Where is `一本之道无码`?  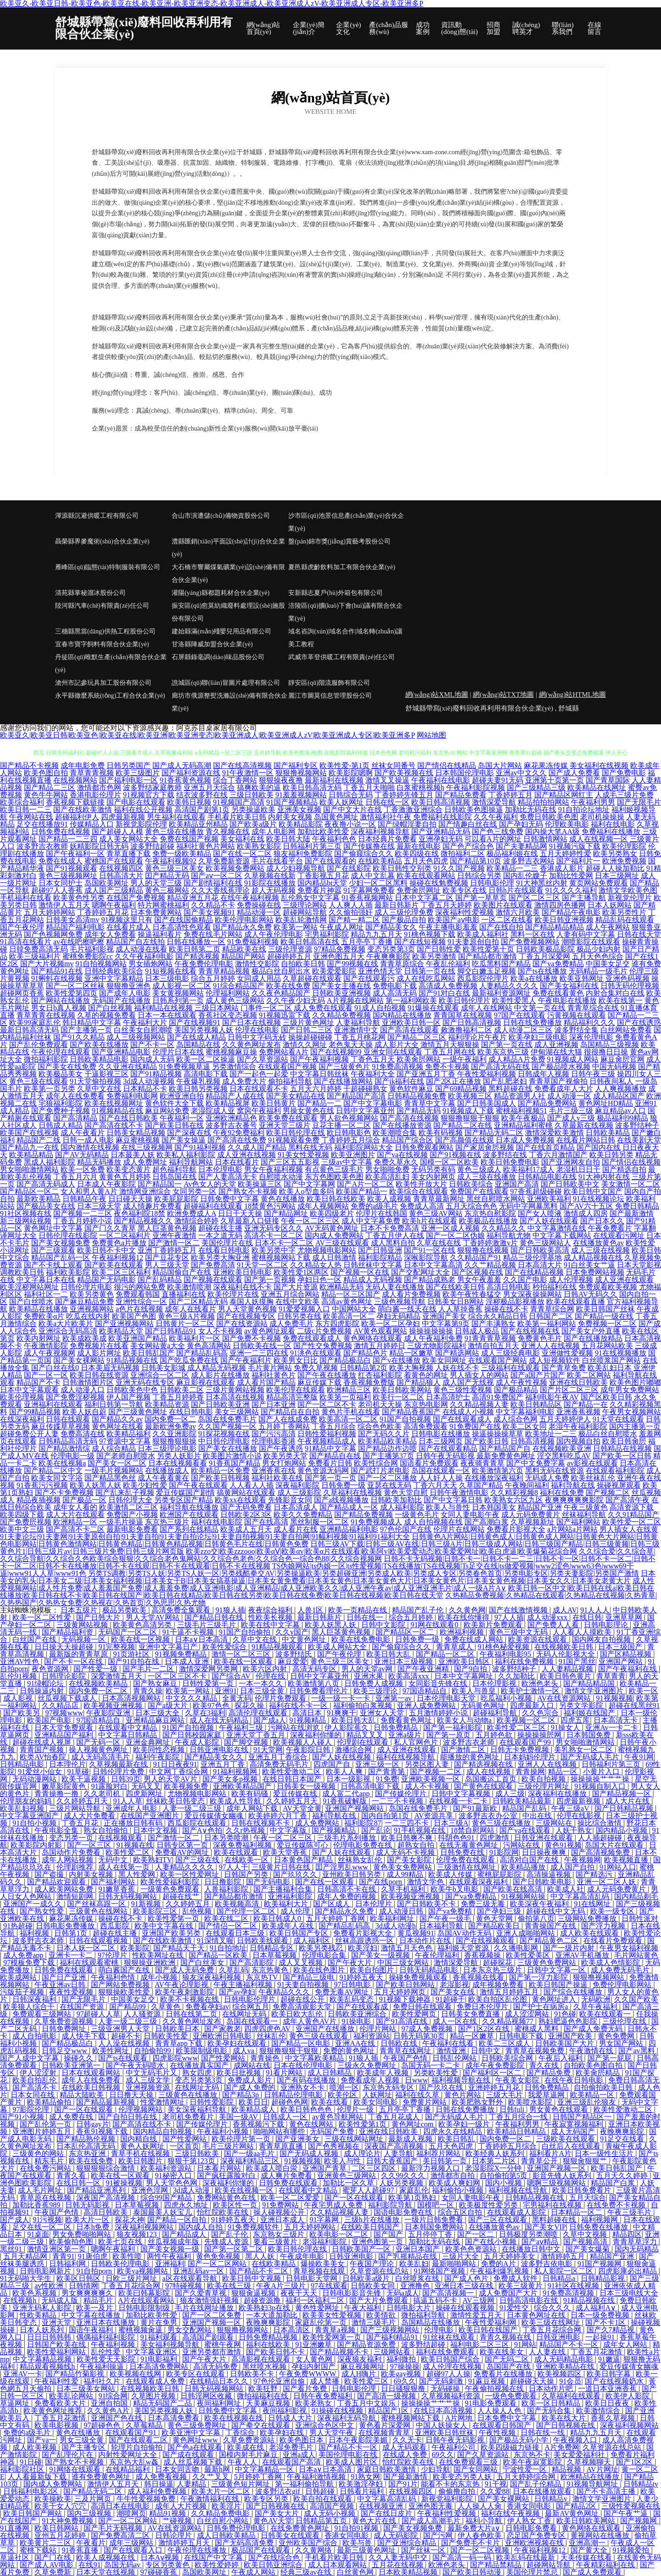
一本之道无码 is located at coordinates (220, 1235).